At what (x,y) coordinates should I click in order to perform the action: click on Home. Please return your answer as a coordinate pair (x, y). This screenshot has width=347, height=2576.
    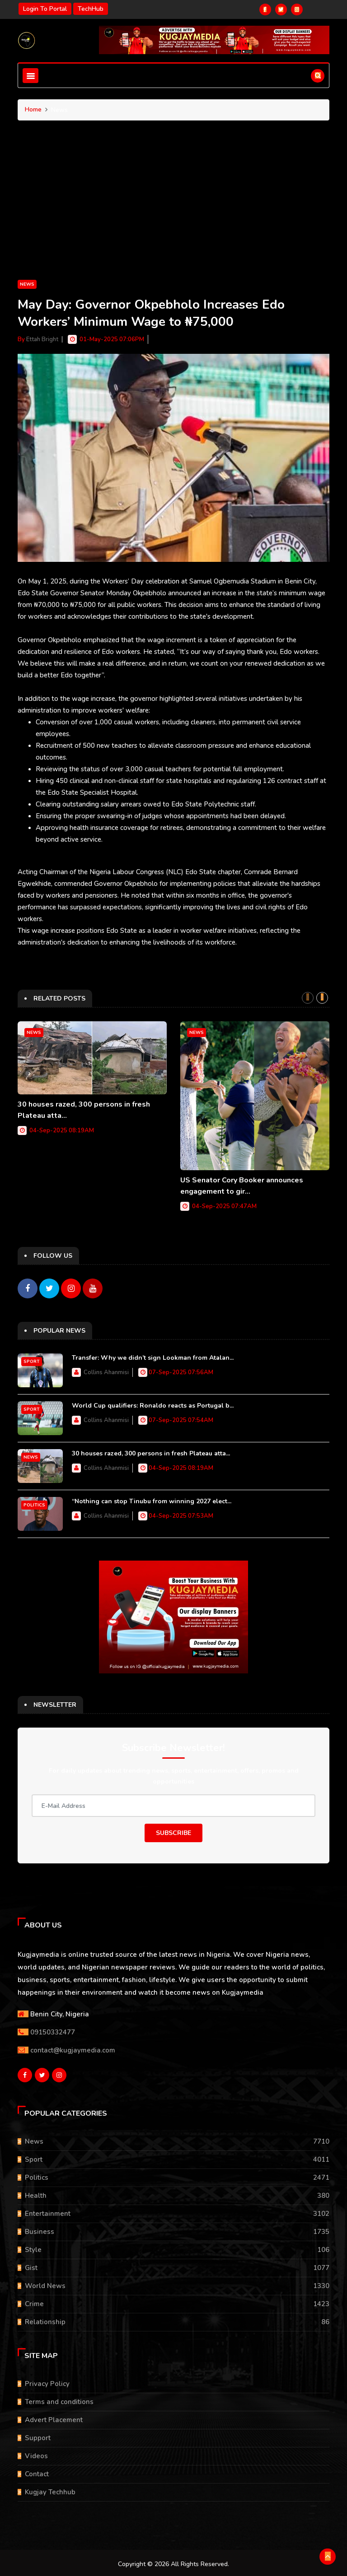
    Looking at the image, I should click on (33, 109).